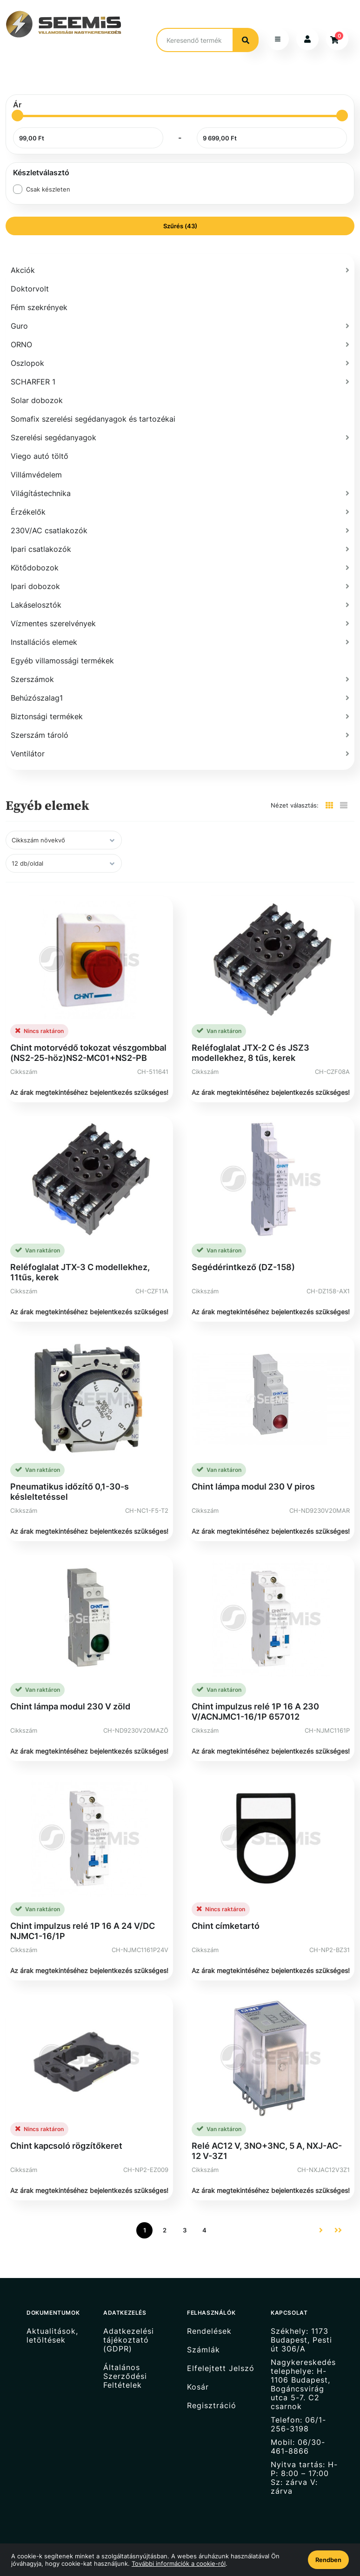  What do you see at coordinates (267, 2136) in the screenshot?
I see `Relé AC12 V, 3NO+3NC, 5 A, NXJ-AC-12 V-3Z1` at bounding box center [267, 2136].